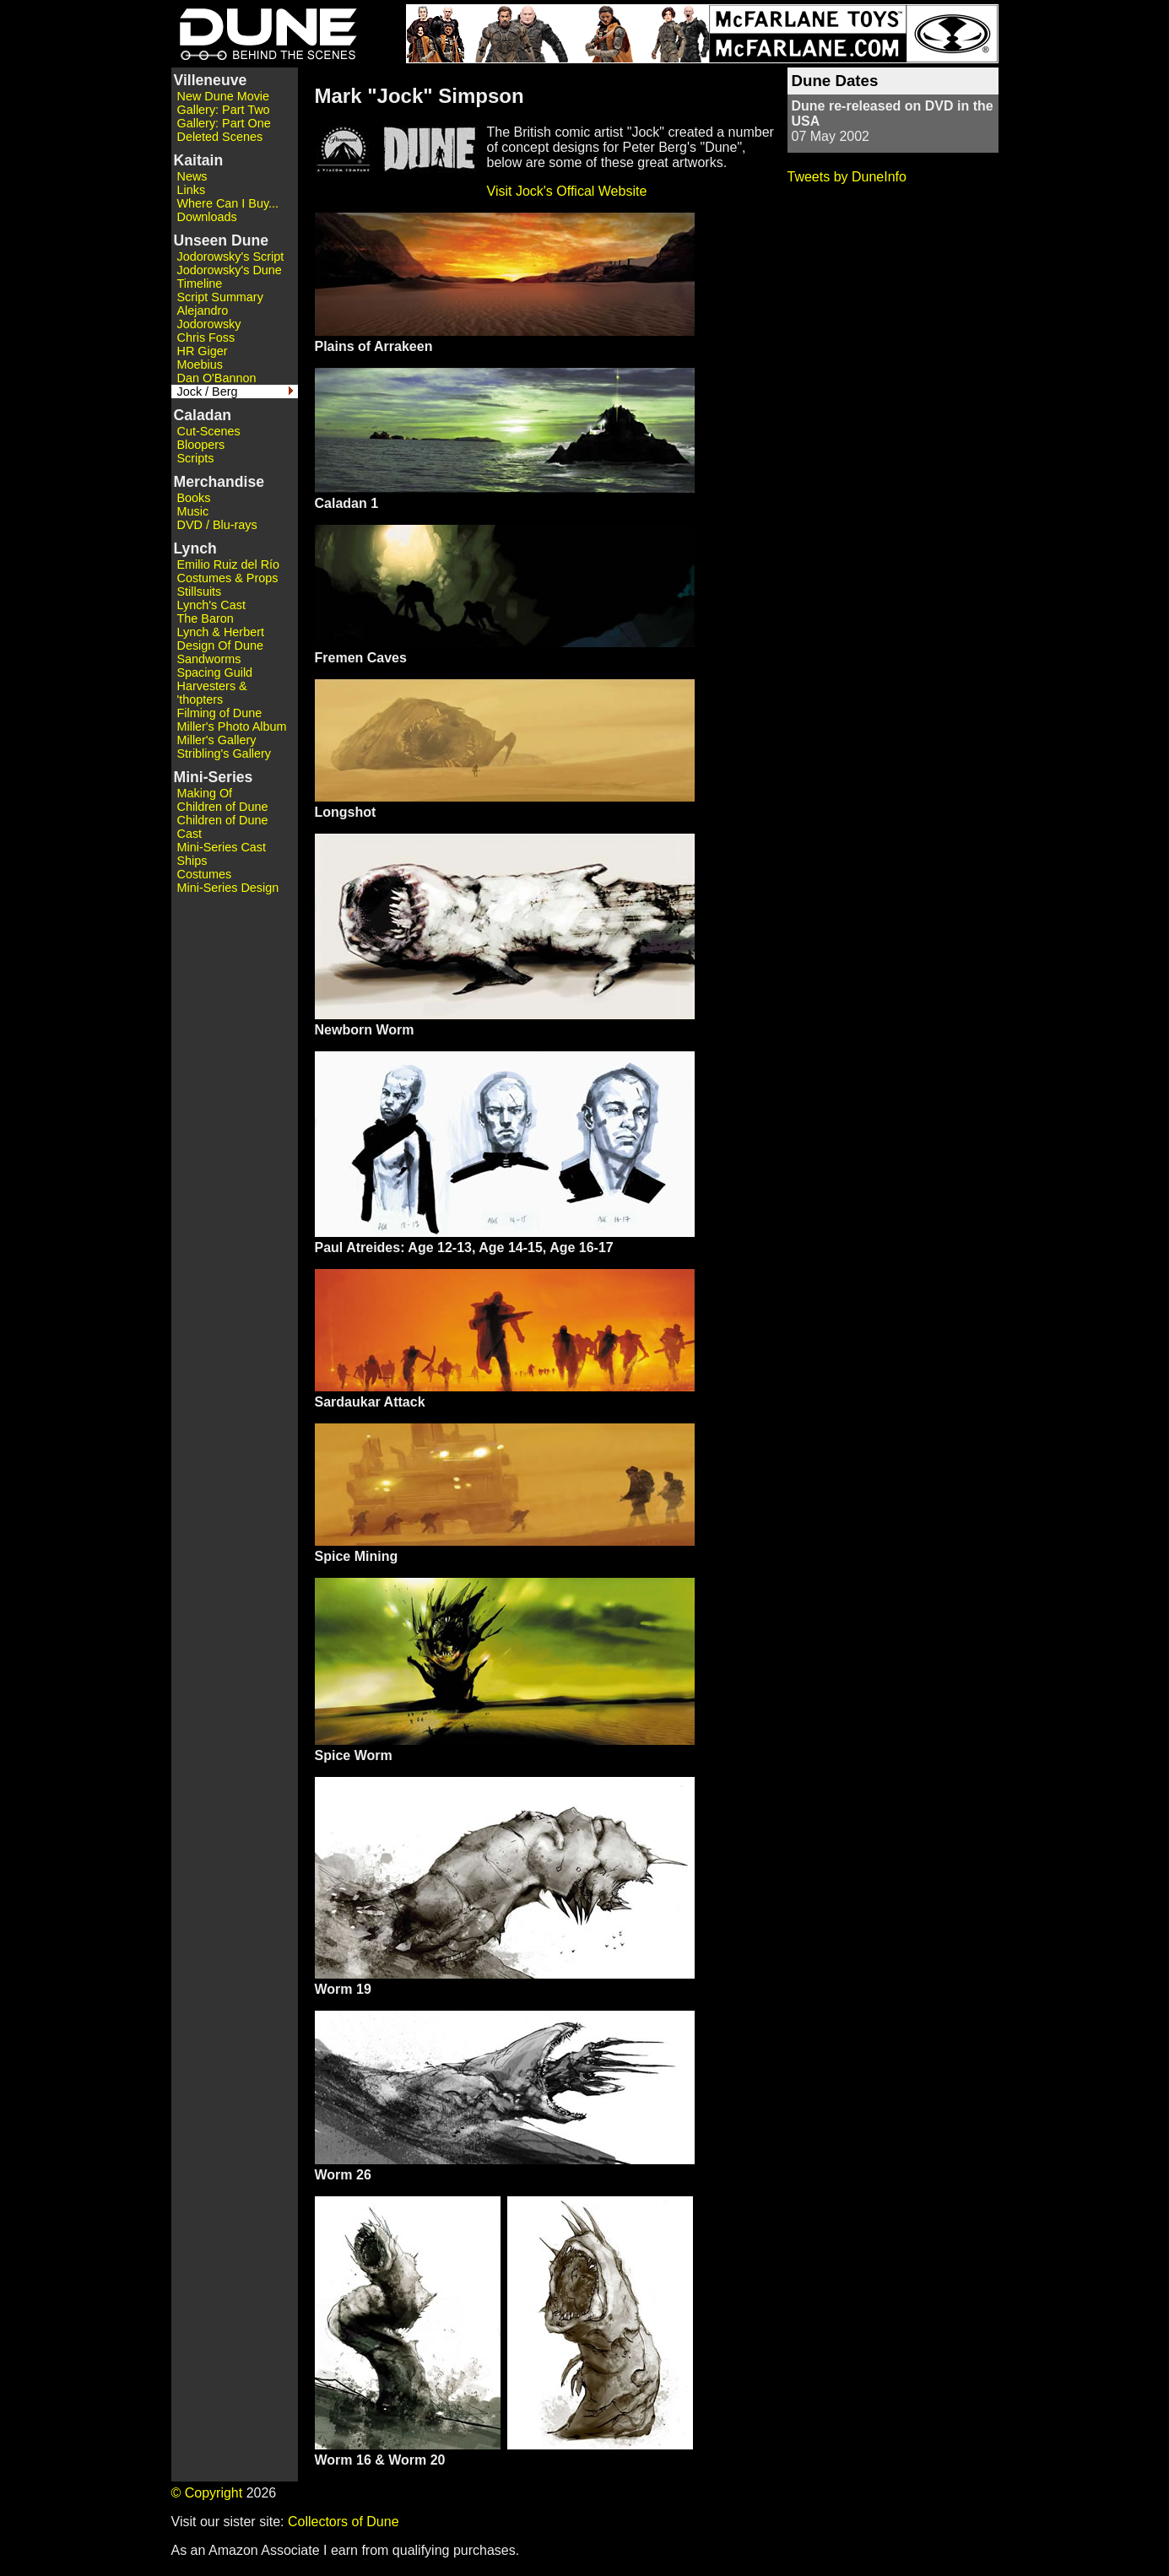 The width and height of the screenshot is (1169, 2576). I want to click on Alejandro Jodorowsky, so click(209, 317).